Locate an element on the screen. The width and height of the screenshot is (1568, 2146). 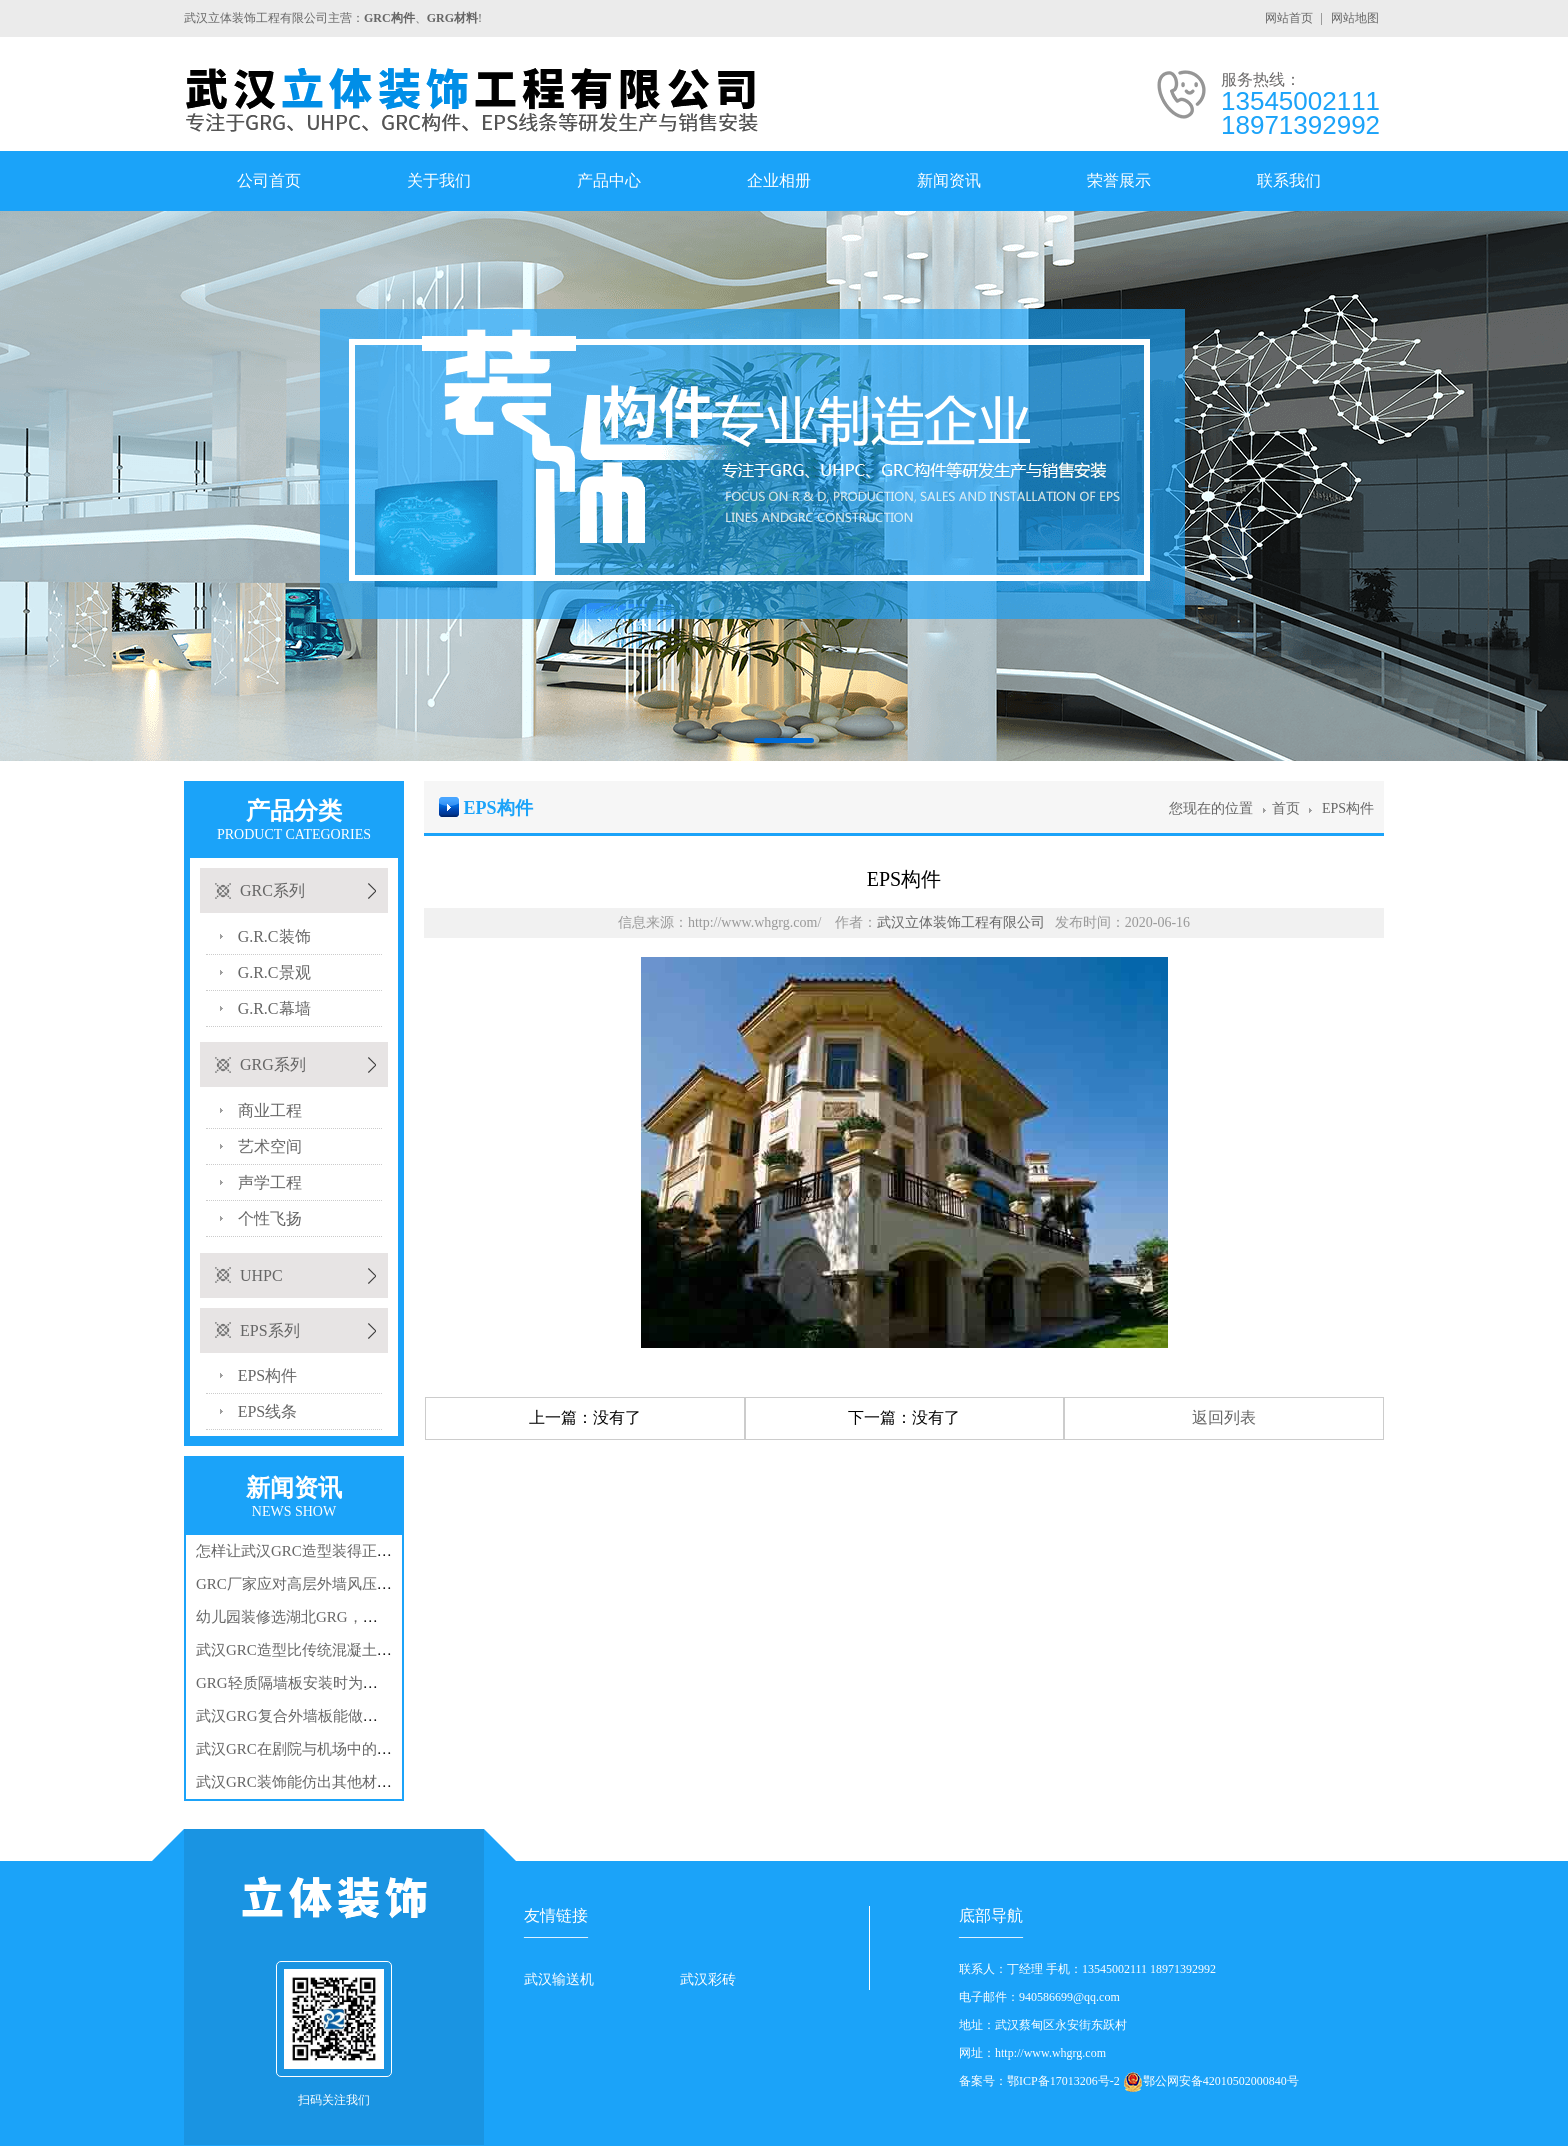
声学工程 is located at coordinates (270, 1182).